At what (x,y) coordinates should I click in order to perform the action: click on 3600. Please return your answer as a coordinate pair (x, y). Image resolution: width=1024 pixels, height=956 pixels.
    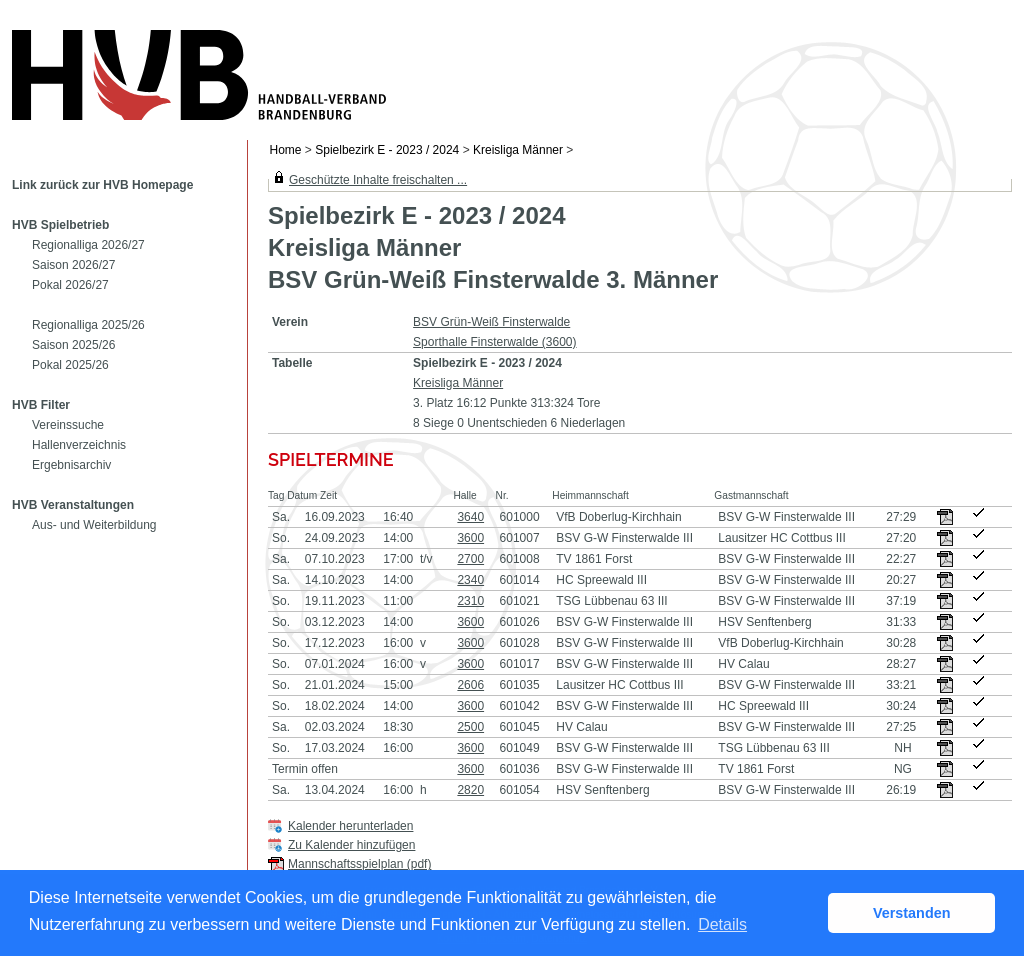
    Looking at the image, I should click on (470, 538).